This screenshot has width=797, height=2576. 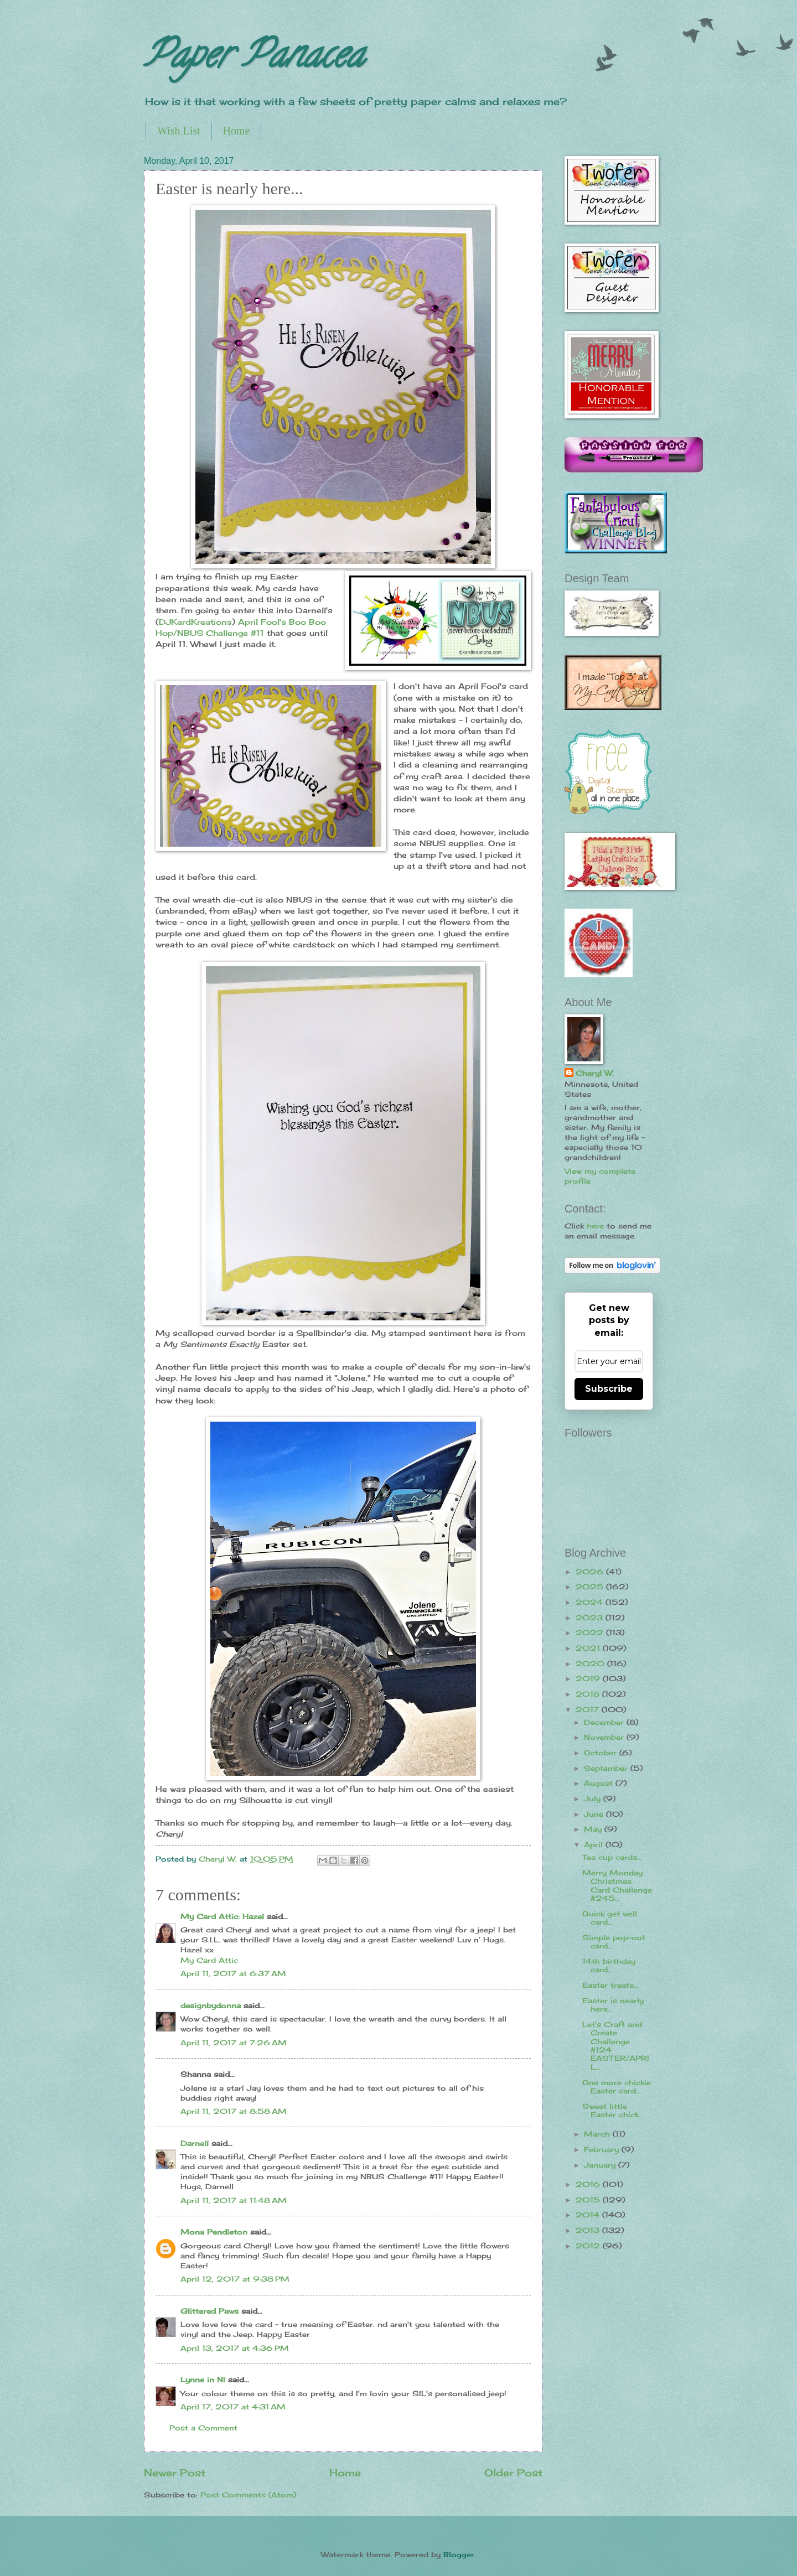 I want to click on 2023, so click(x=590, y=1617).